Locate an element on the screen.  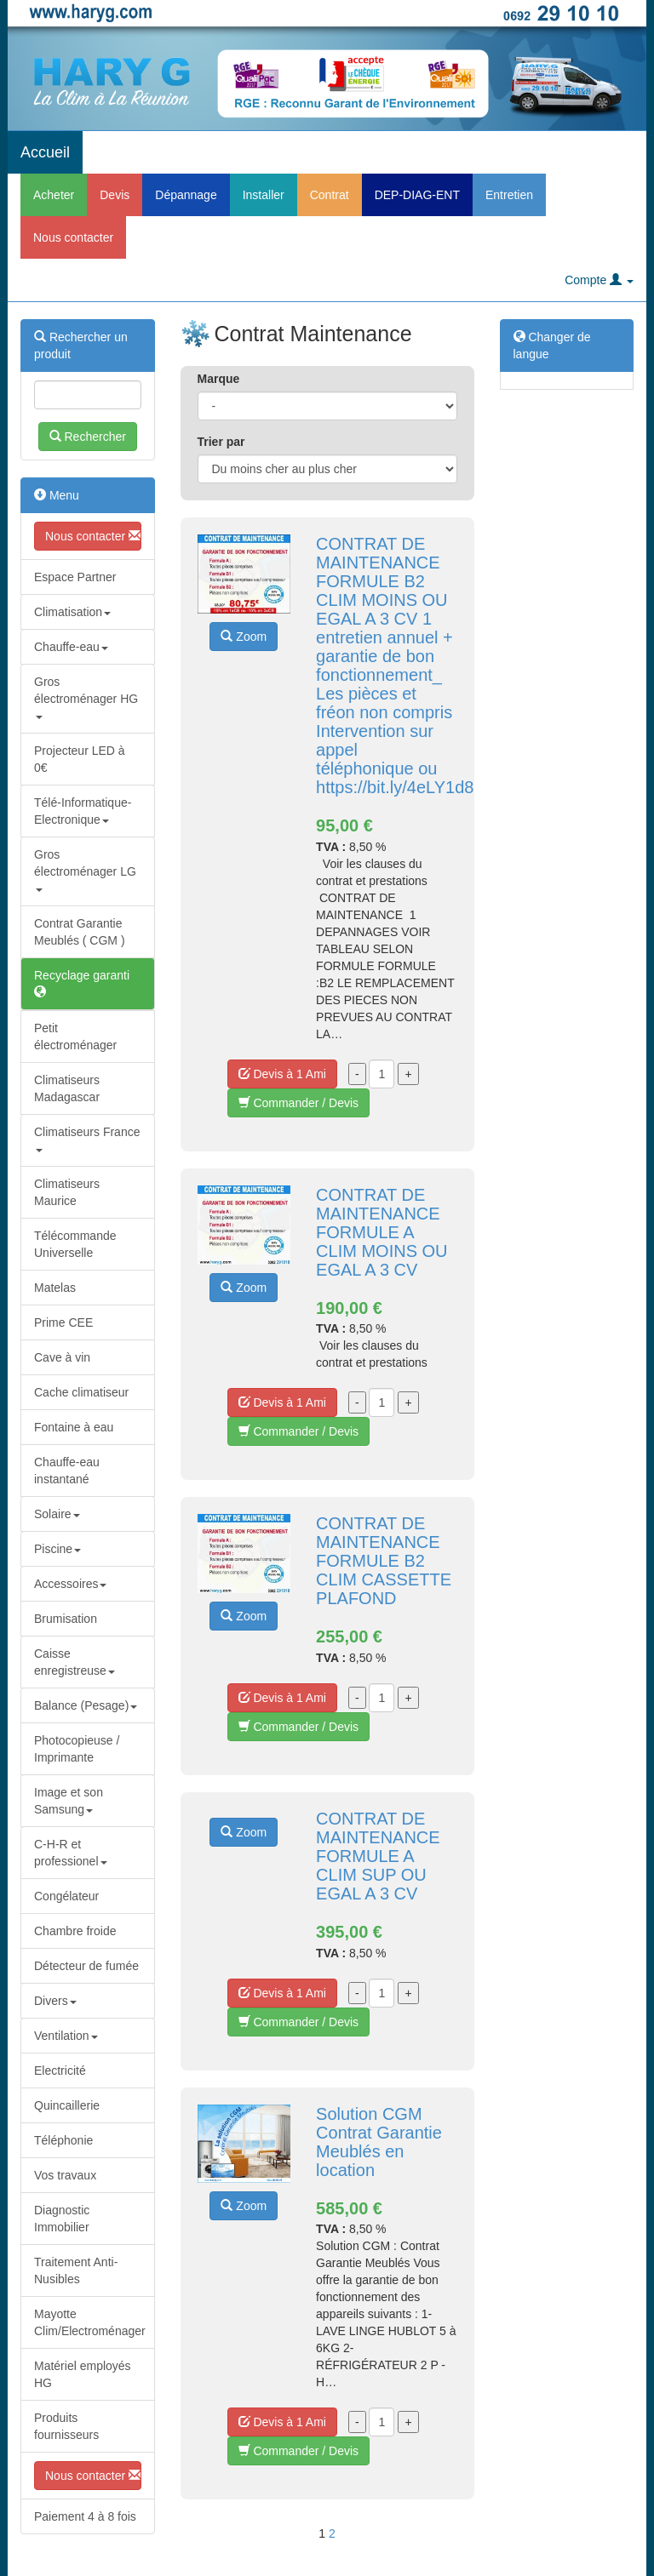
Devis is located at coordinates (114, 195).